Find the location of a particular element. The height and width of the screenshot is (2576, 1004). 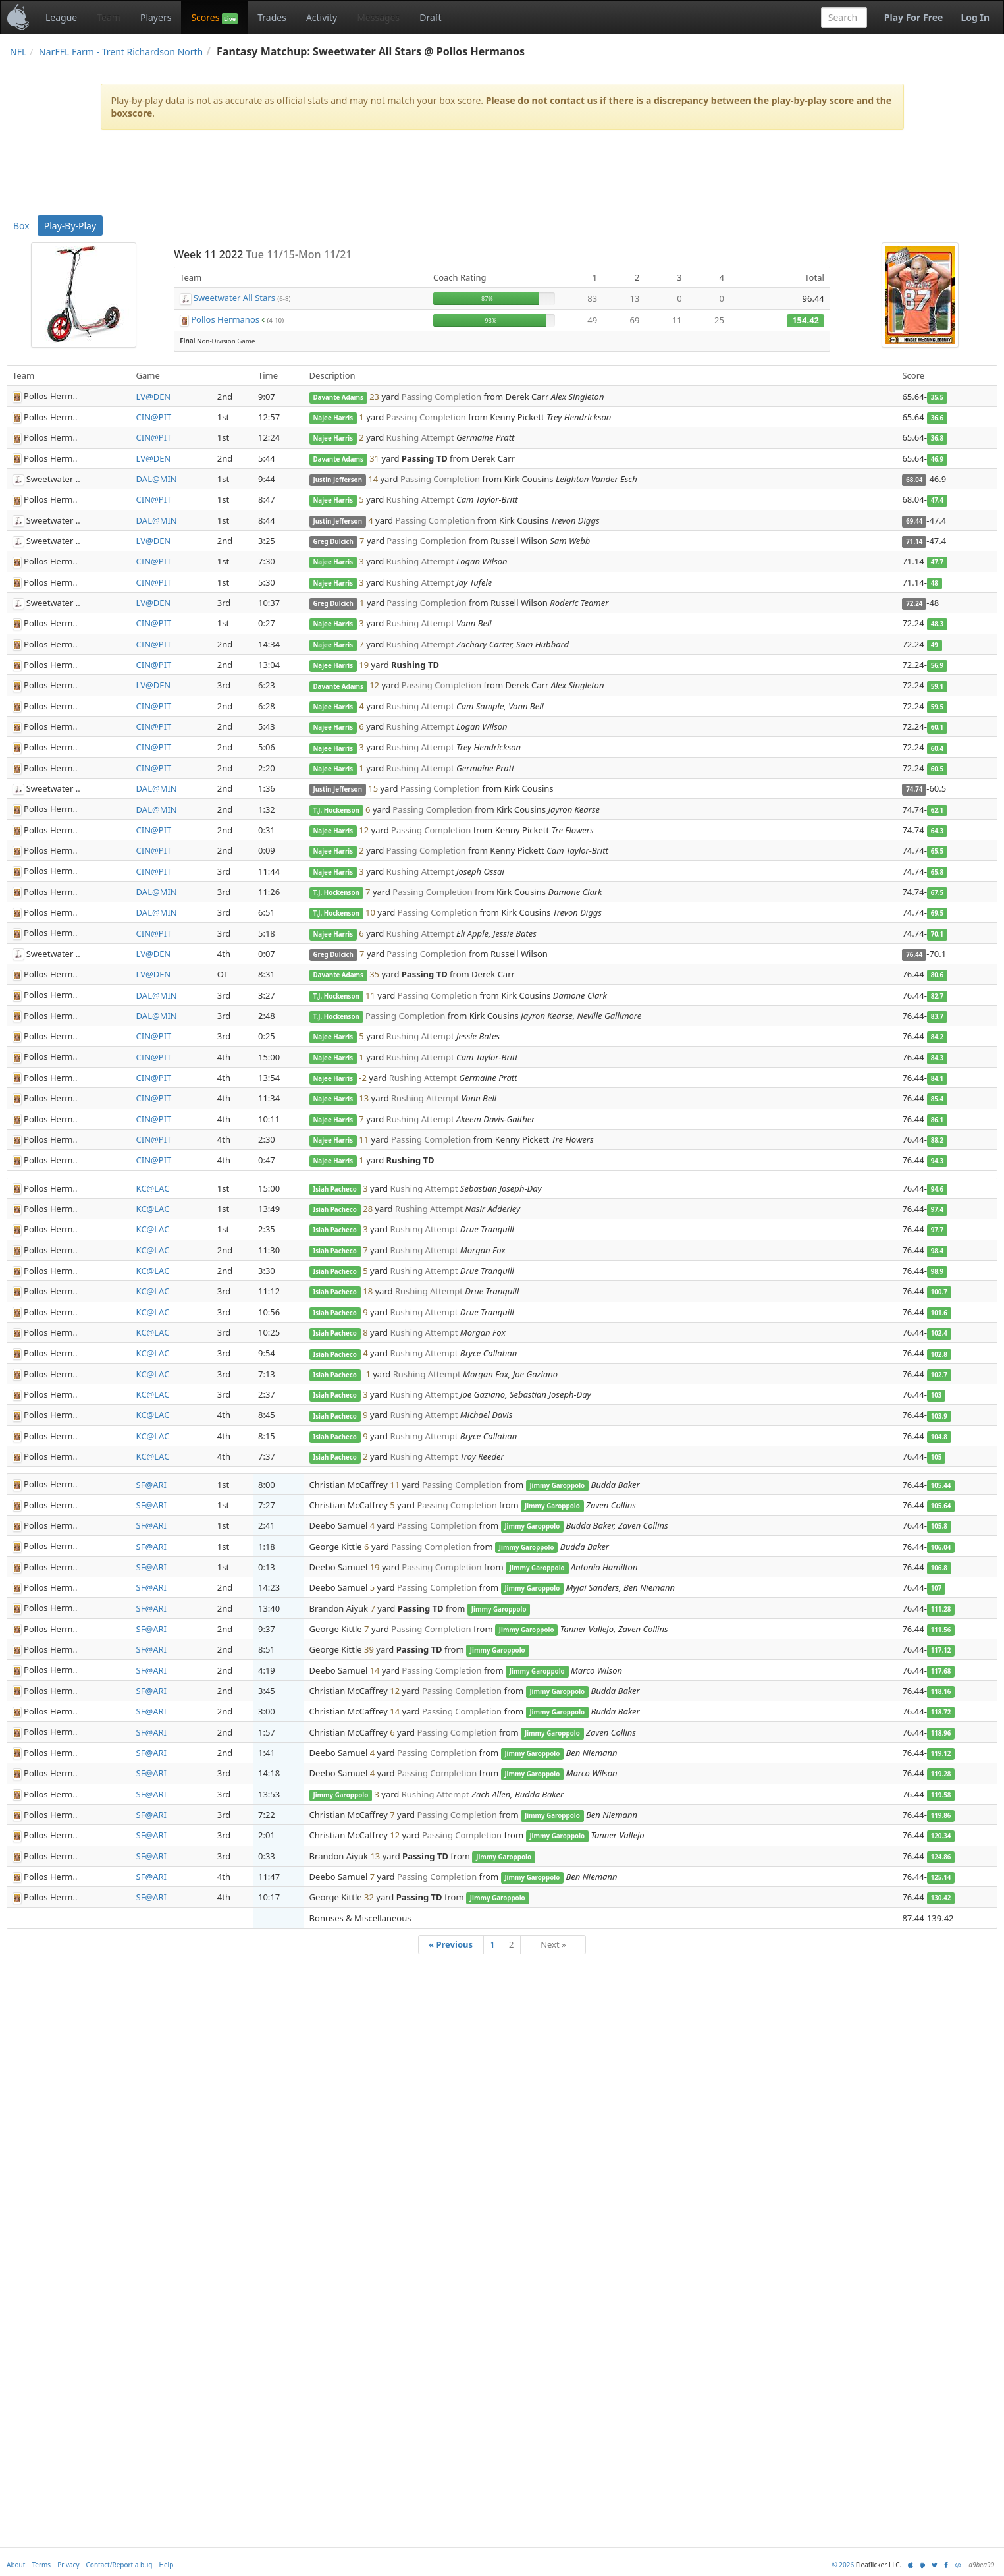

About is located at coordinates (16, 2564).